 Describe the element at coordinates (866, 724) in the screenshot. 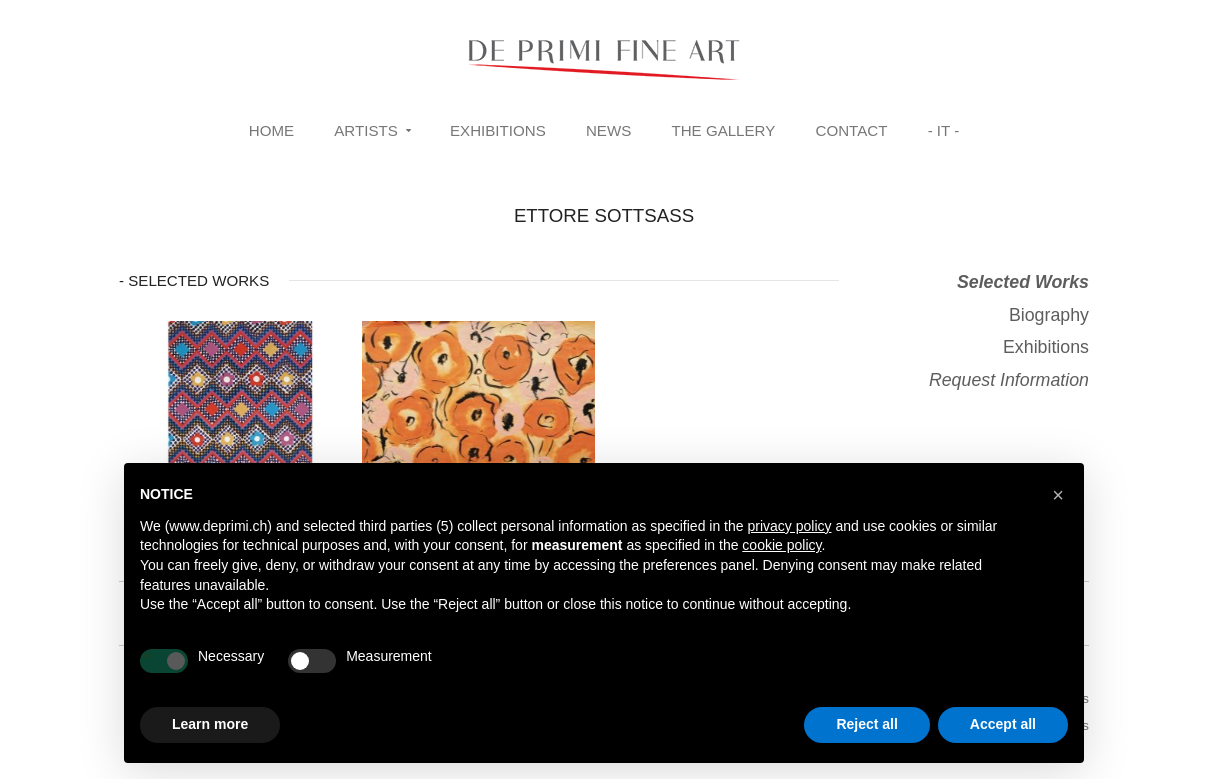

I see `Reject all [button]` at that location.